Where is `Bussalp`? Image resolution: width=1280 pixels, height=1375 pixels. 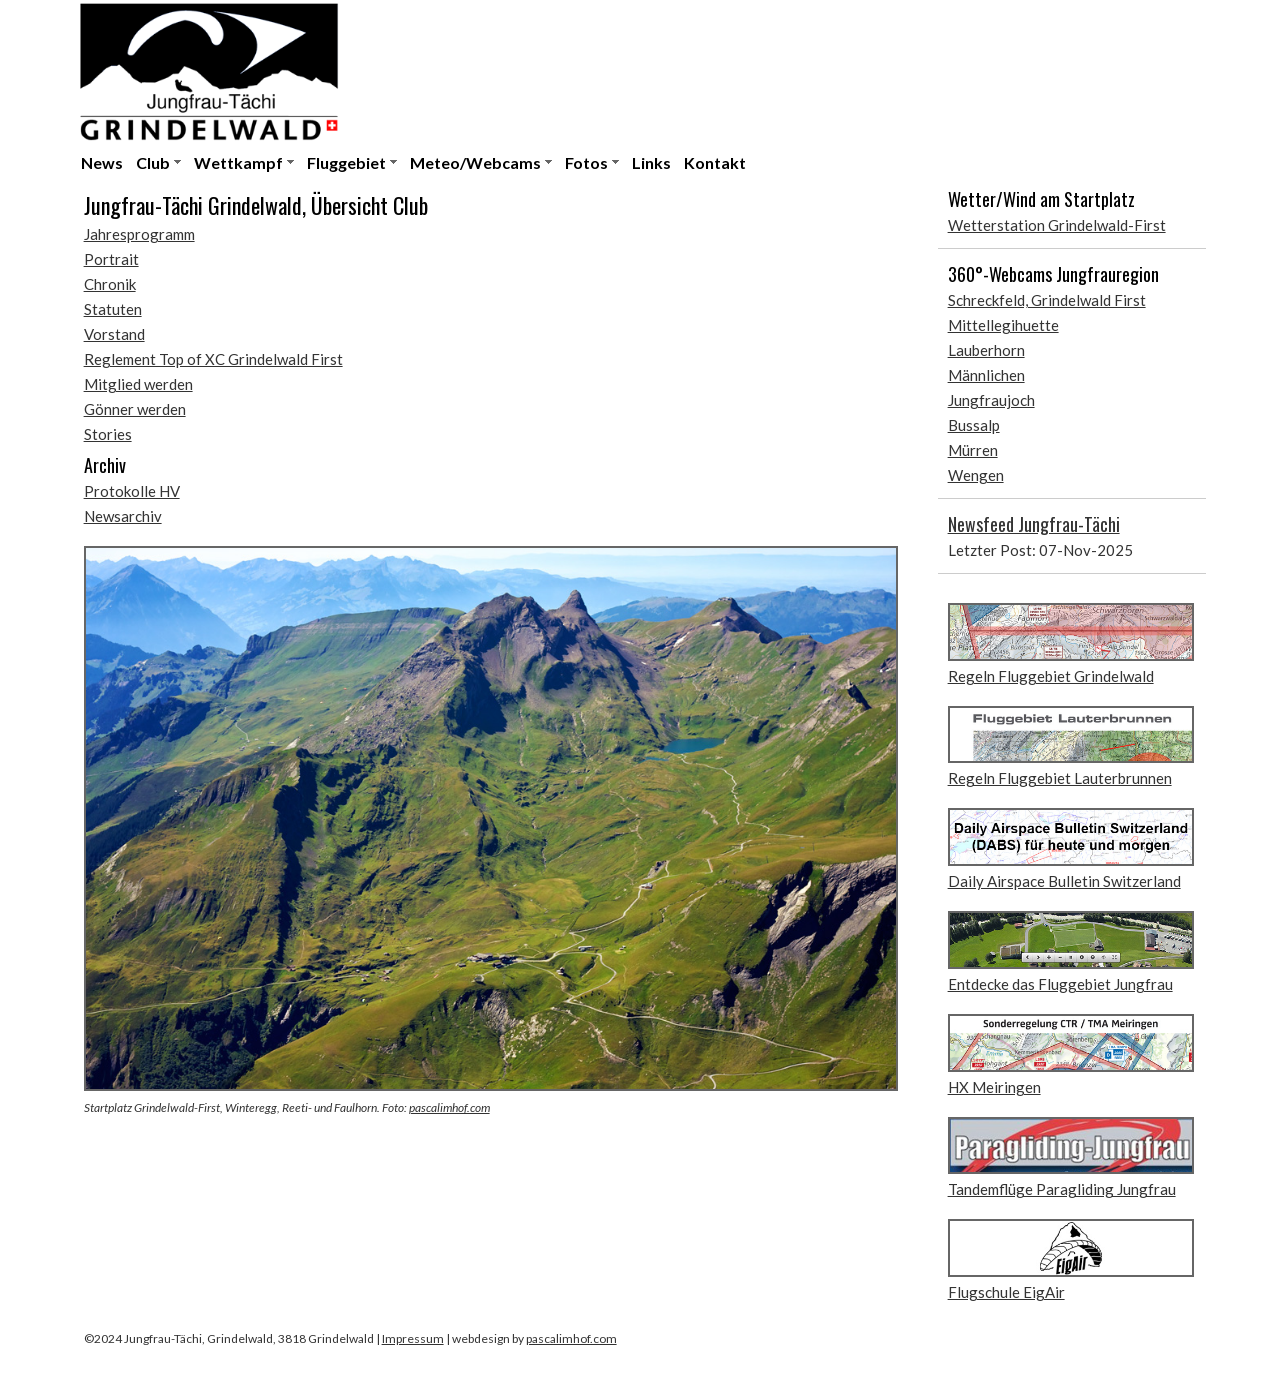
Bussalp is located at coordinates (974, 425).